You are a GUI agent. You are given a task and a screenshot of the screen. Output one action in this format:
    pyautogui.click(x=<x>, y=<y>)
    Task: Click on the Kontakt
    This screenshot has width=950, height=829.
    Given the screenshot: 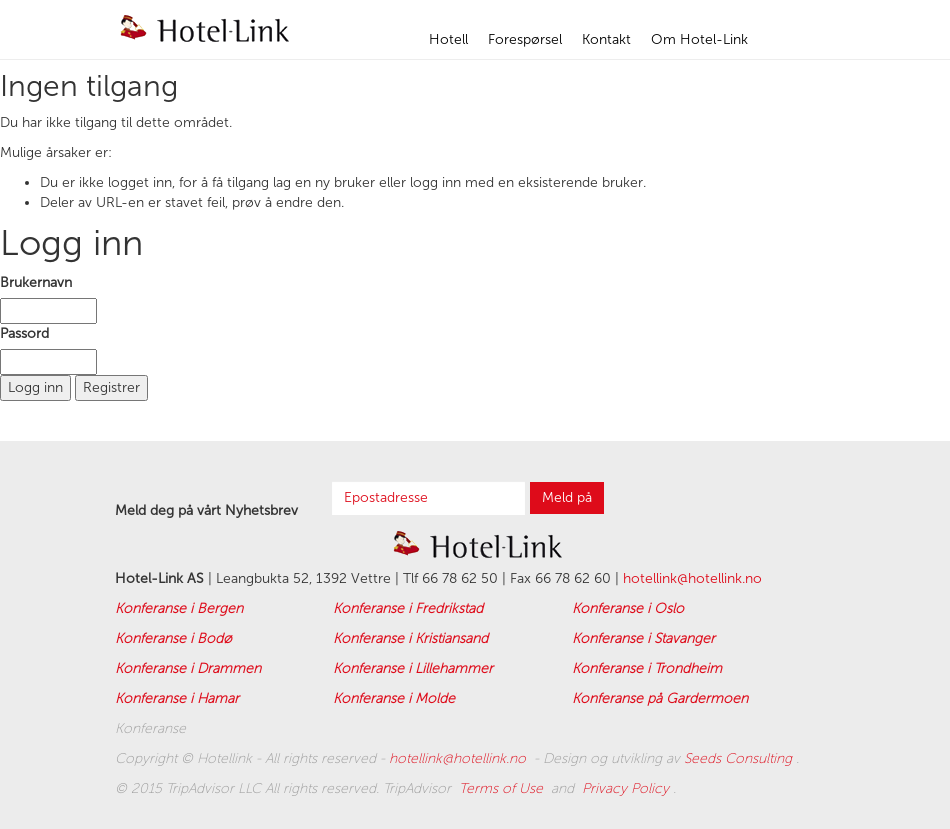 What is the action you would take?
    pyautogui.click(x=606, y=39)
    